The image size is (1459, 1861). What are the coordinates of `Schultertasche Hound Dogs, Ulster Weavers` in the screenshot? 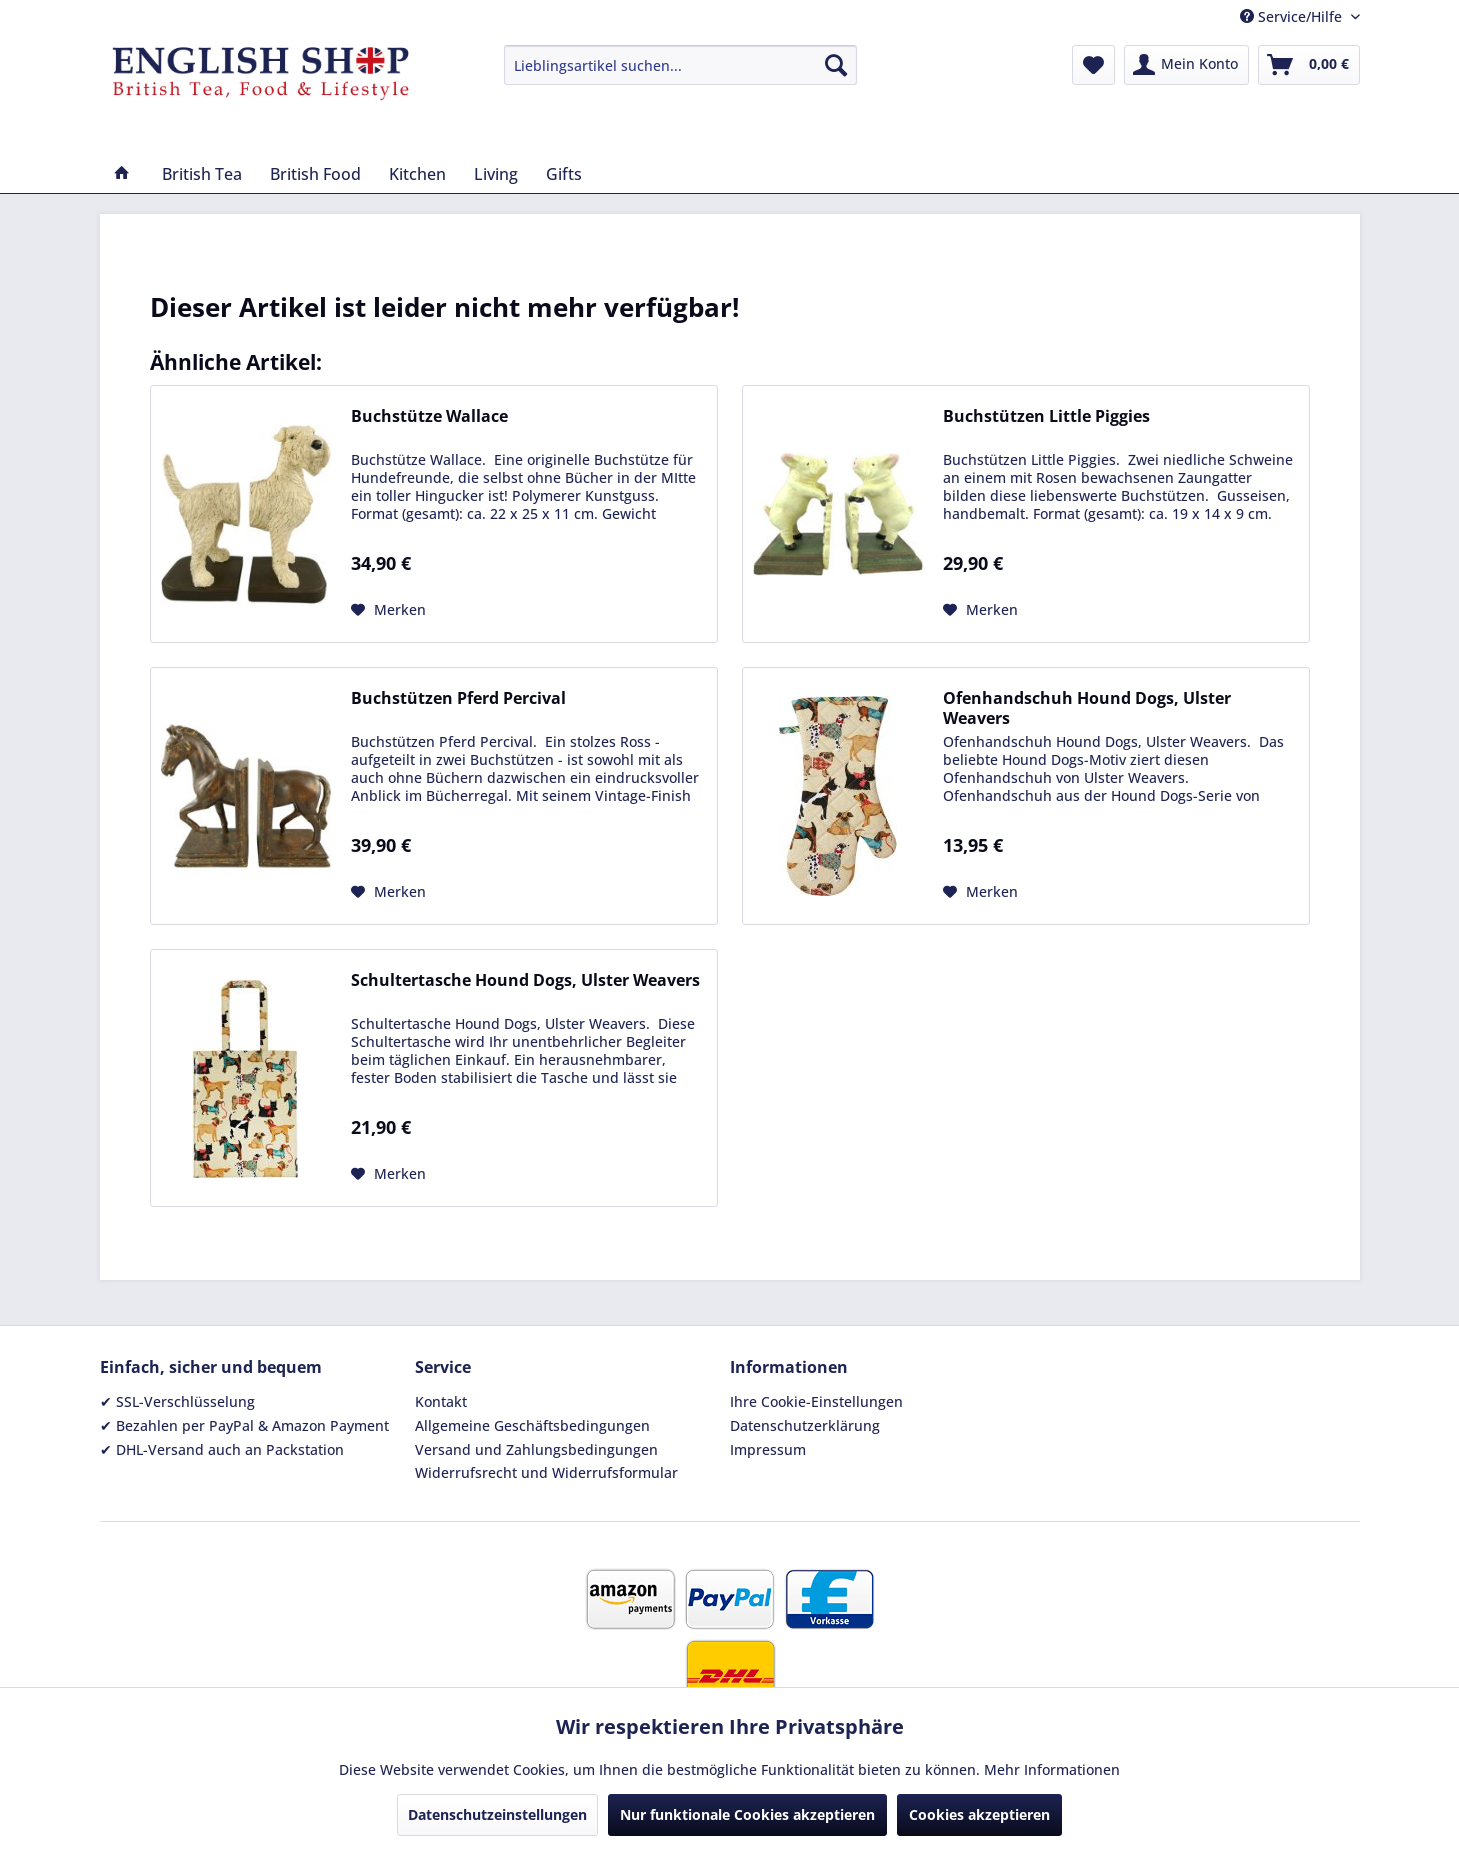 It's located at (525, 980).